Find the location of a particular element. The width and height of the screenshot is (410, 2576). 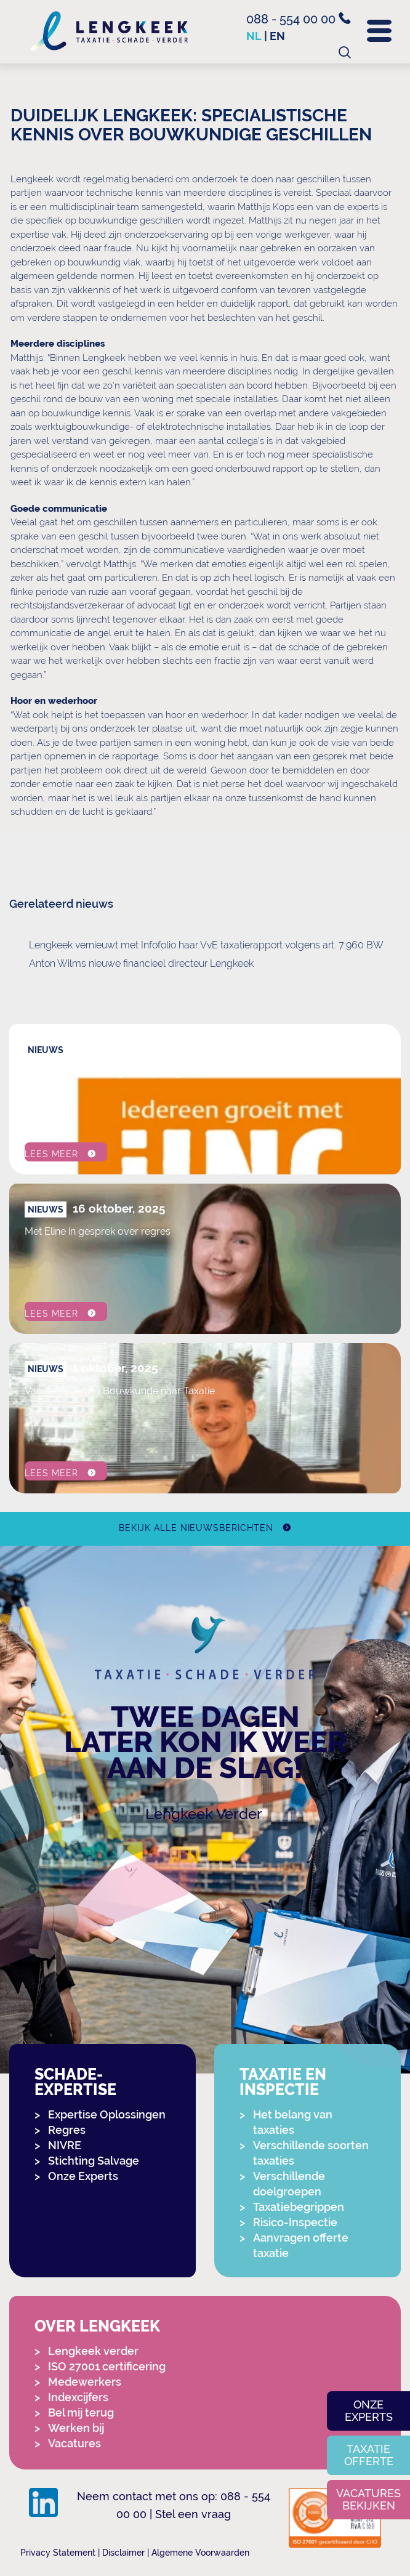

Taxatie en Inspectie is located at coordinates (282, 2082).